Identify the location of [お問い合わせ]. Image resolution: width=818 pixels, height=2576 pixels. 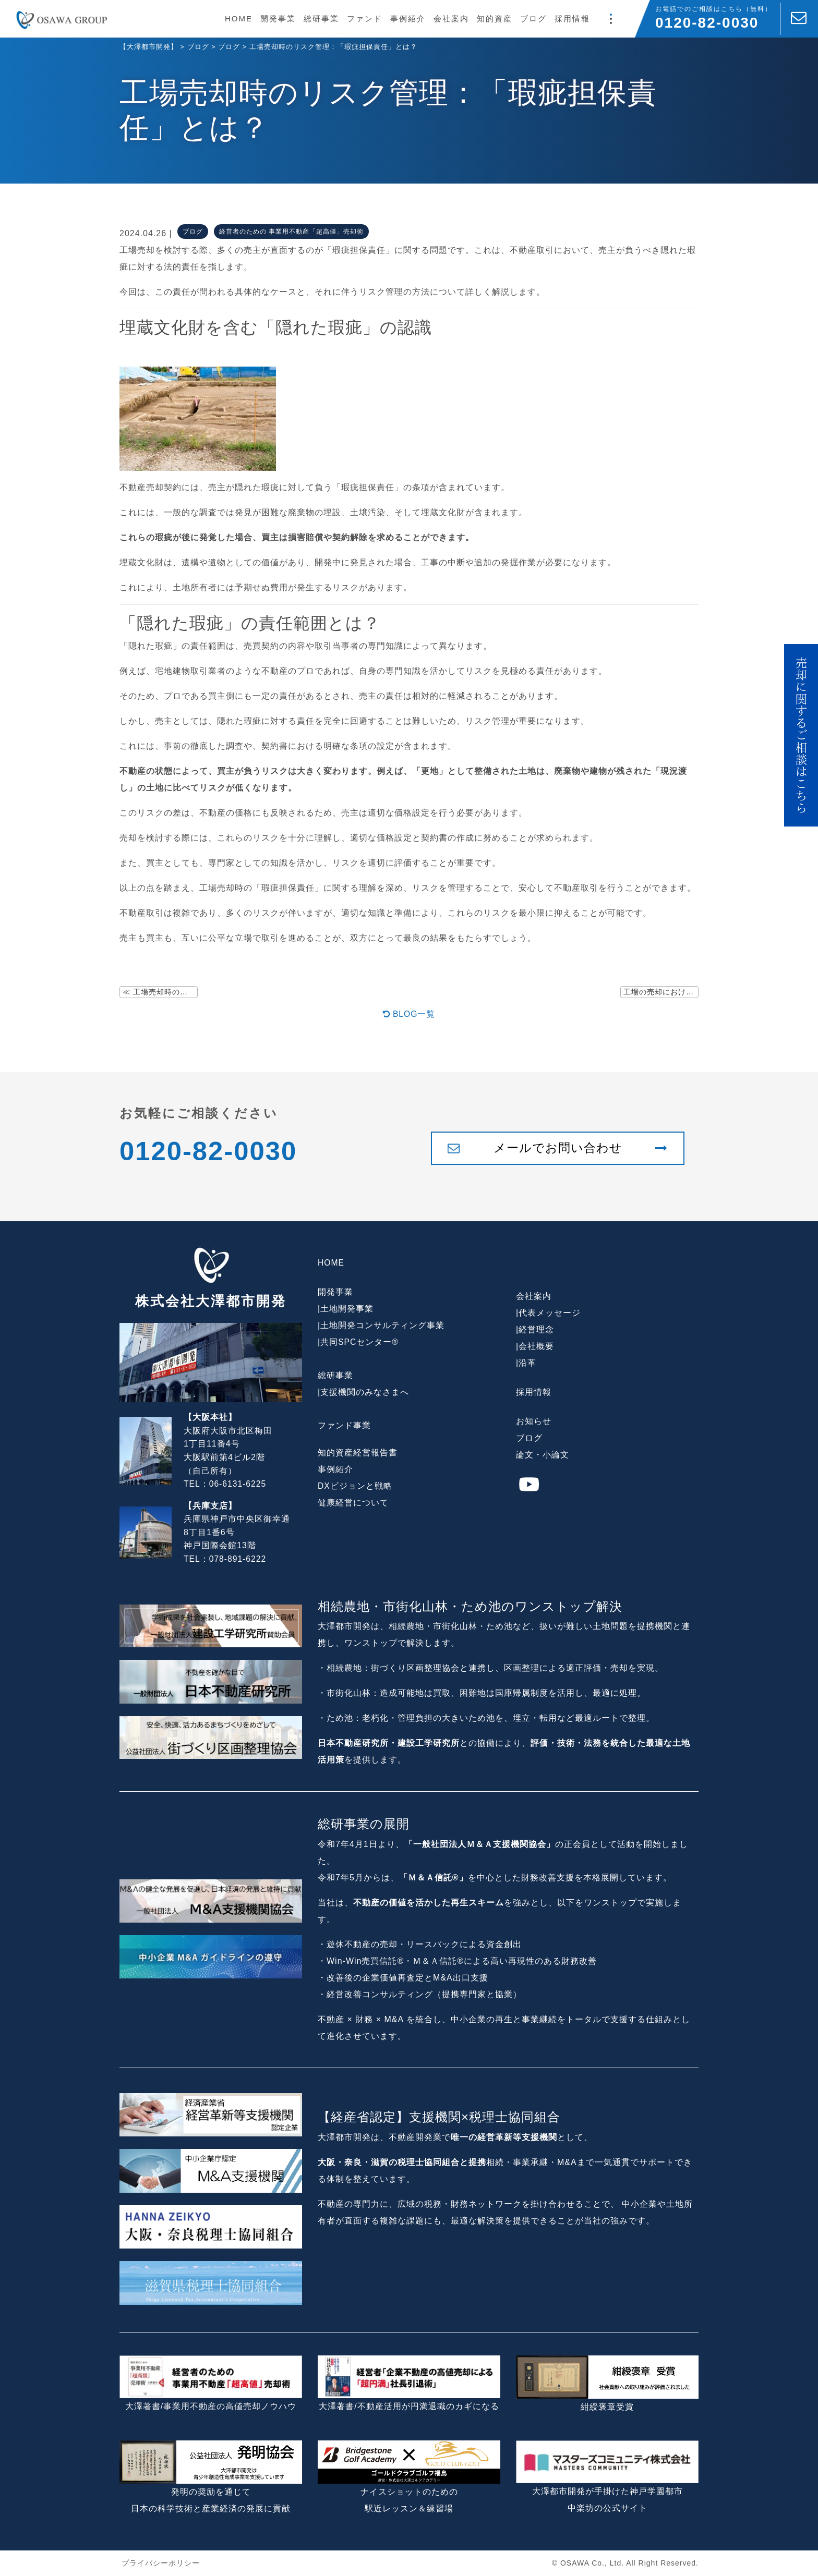
(799, 19).